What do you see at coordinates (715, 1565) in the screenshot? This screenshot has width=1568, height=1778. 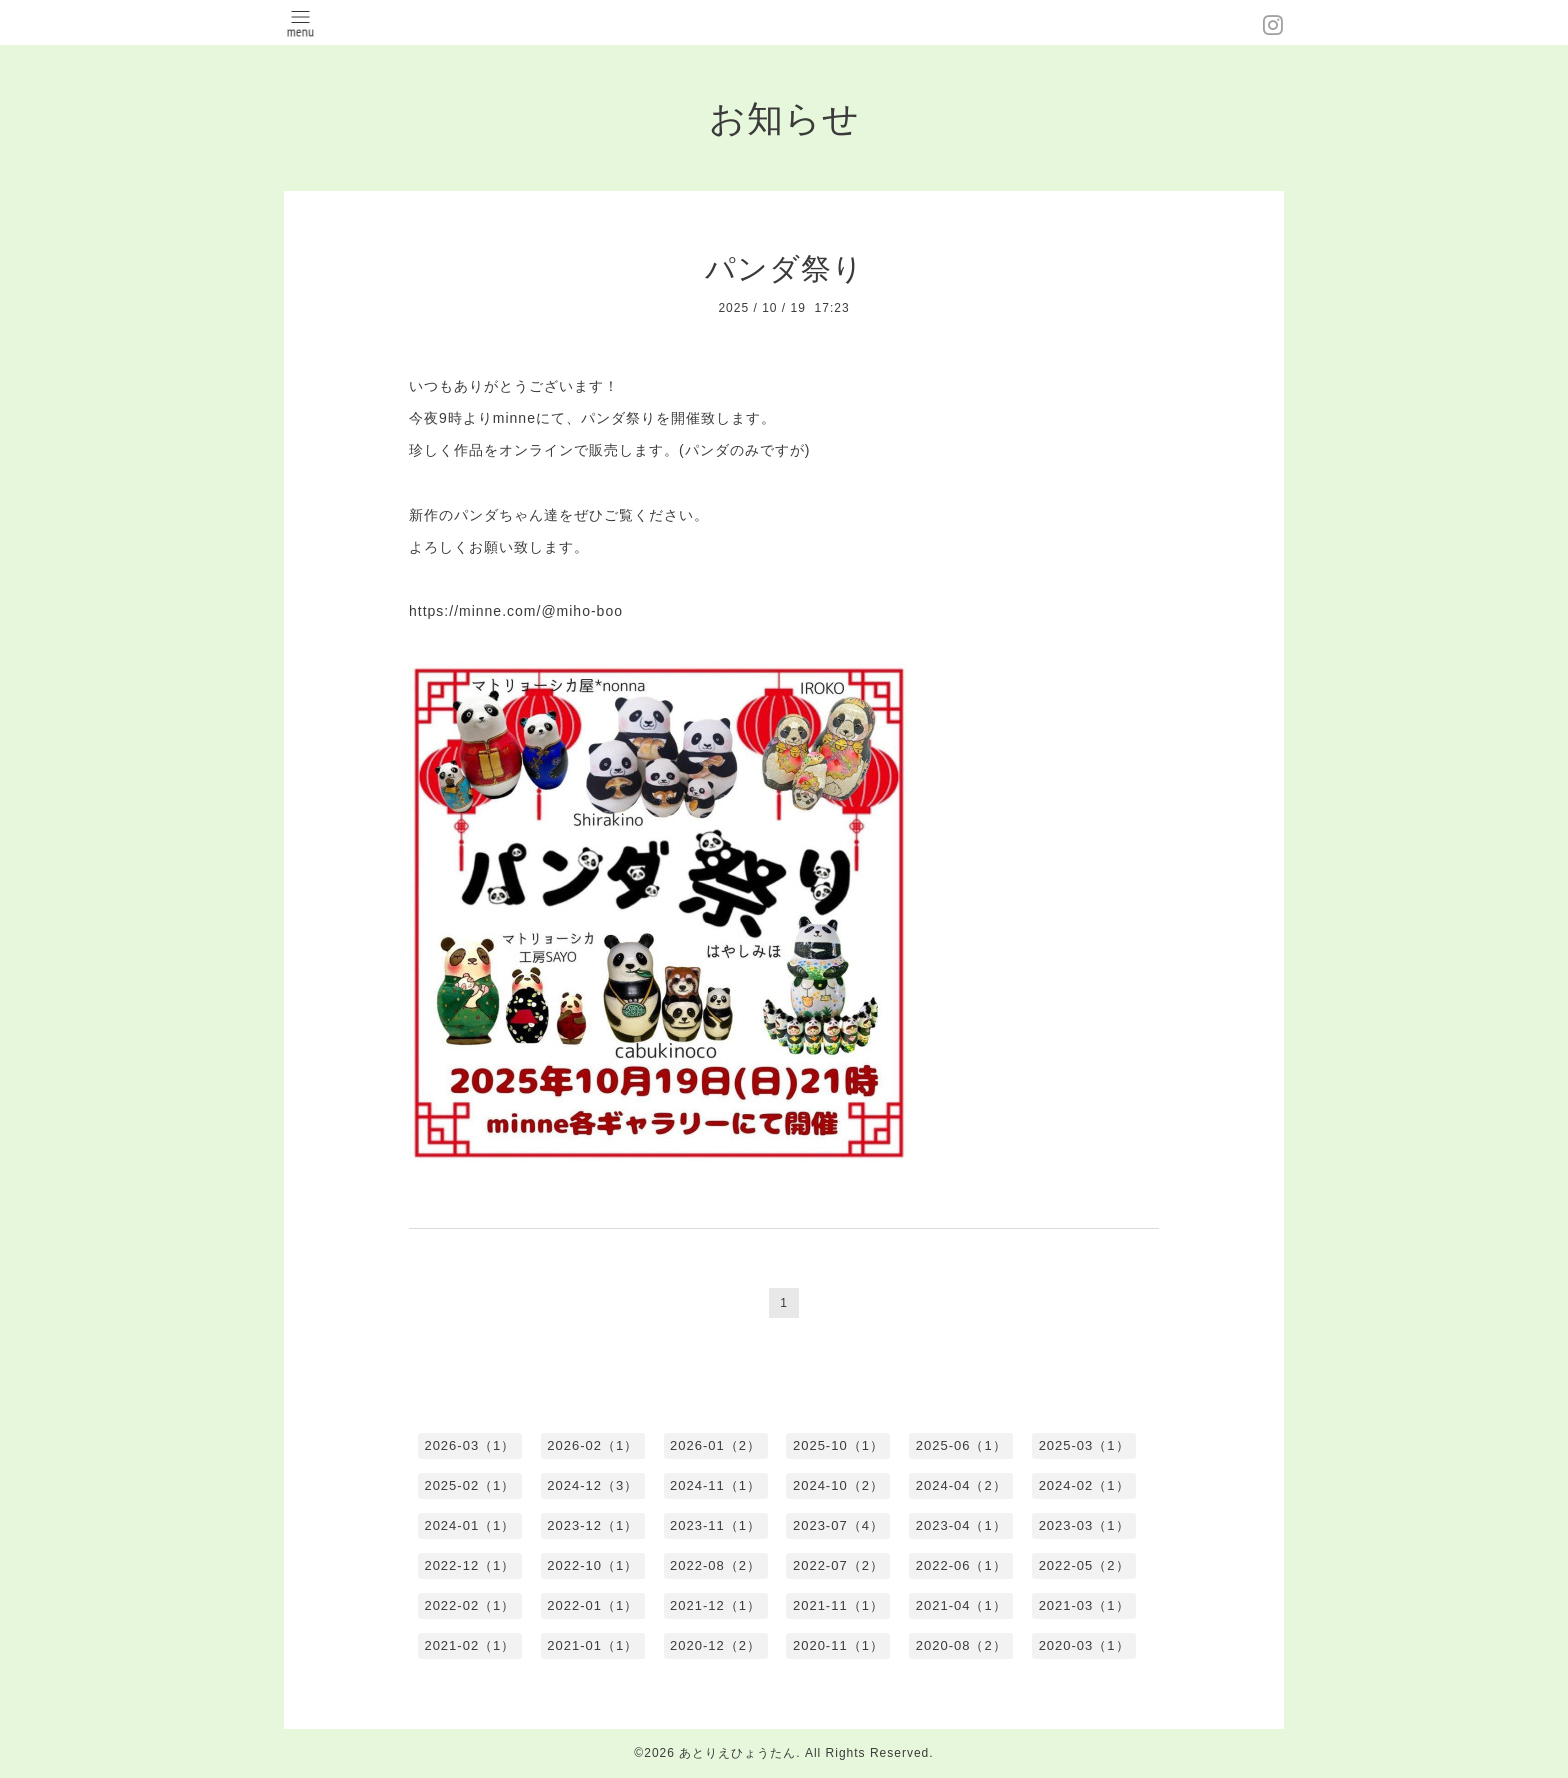 I see `2022-08（2）` at bounding box center [715, 1565].